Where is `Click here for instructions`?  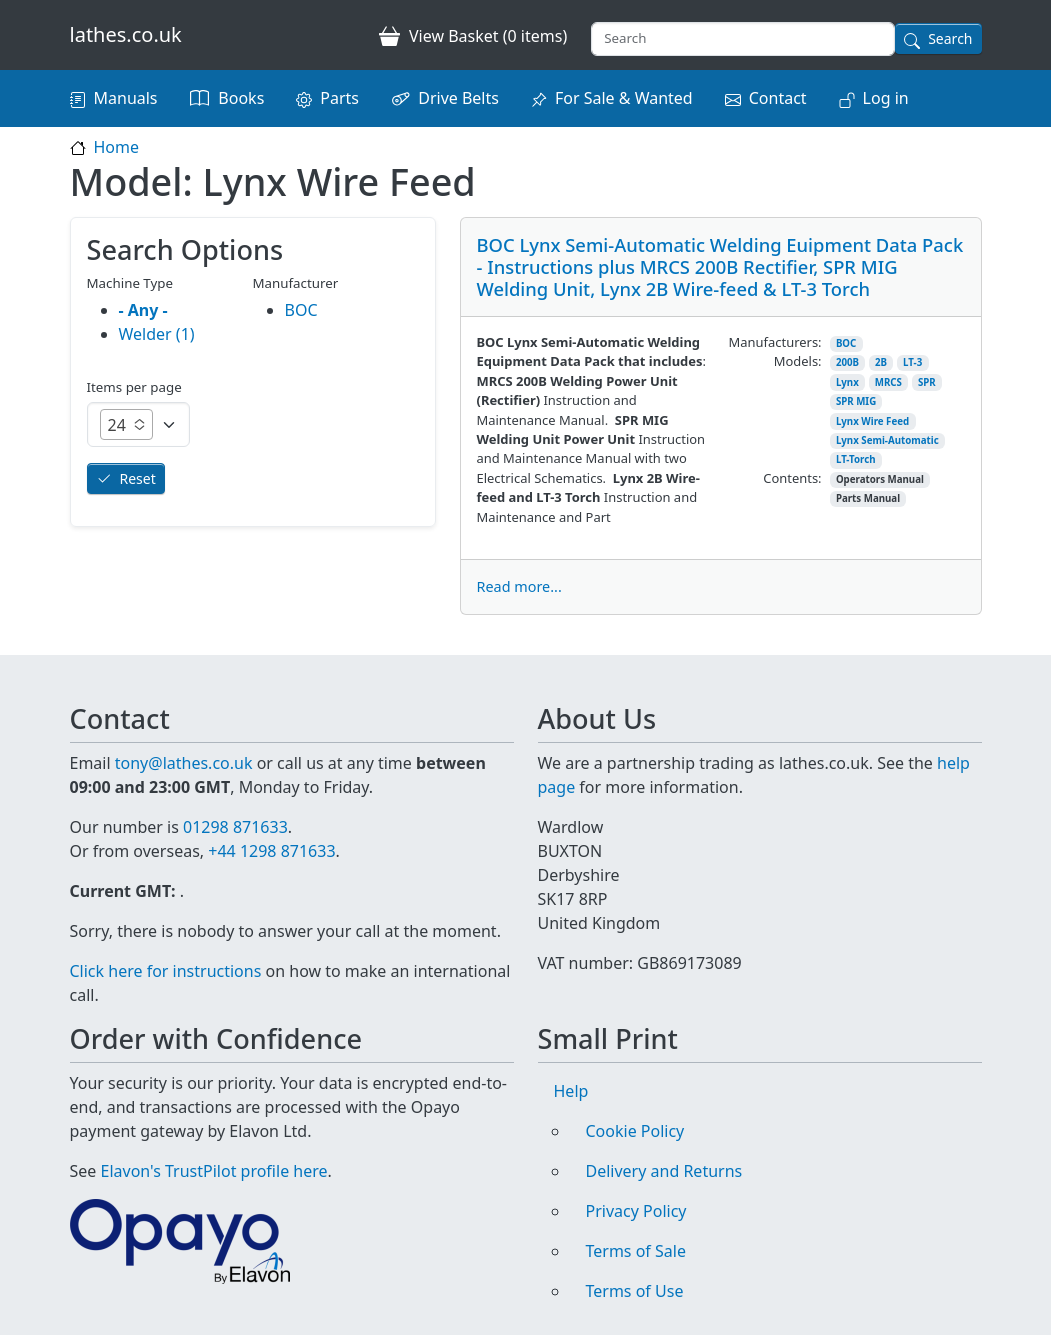
Click here for instructions is located at coordinates (166, 971).